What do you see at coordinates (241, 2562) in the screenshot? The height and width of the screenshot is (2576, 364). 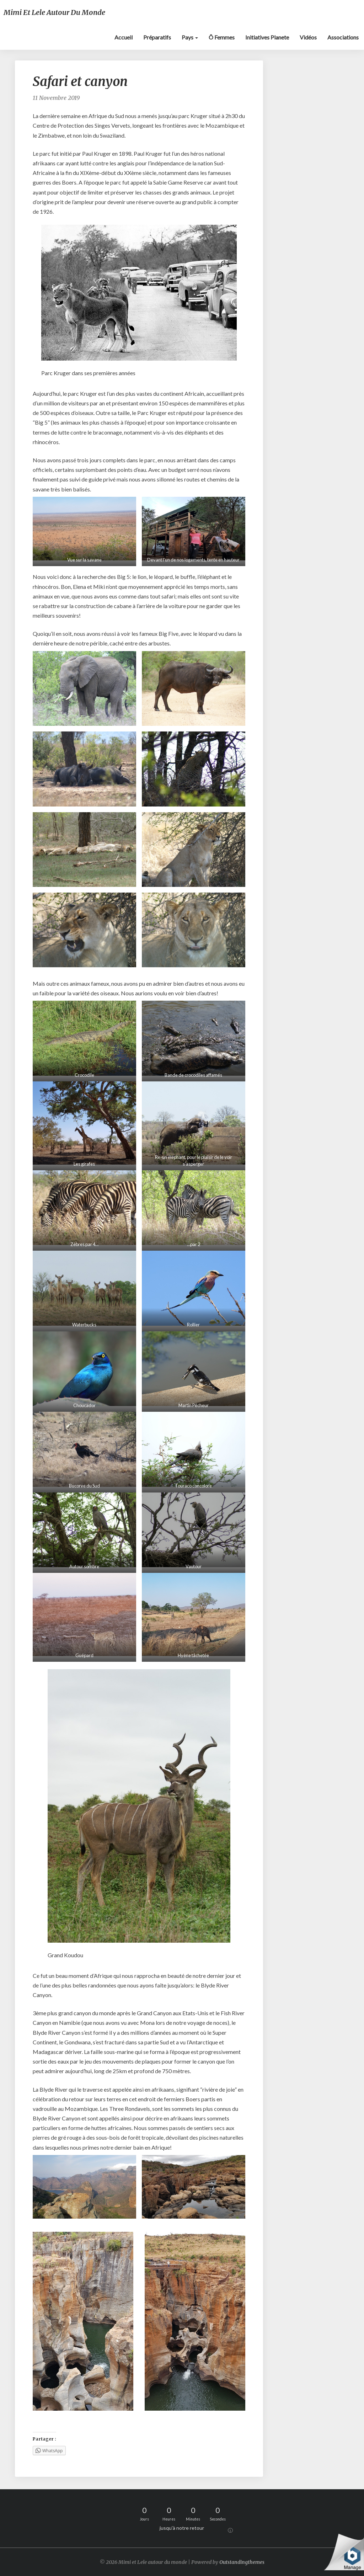 I see `Outstandingthemes` at bounding box center [241, 2562].